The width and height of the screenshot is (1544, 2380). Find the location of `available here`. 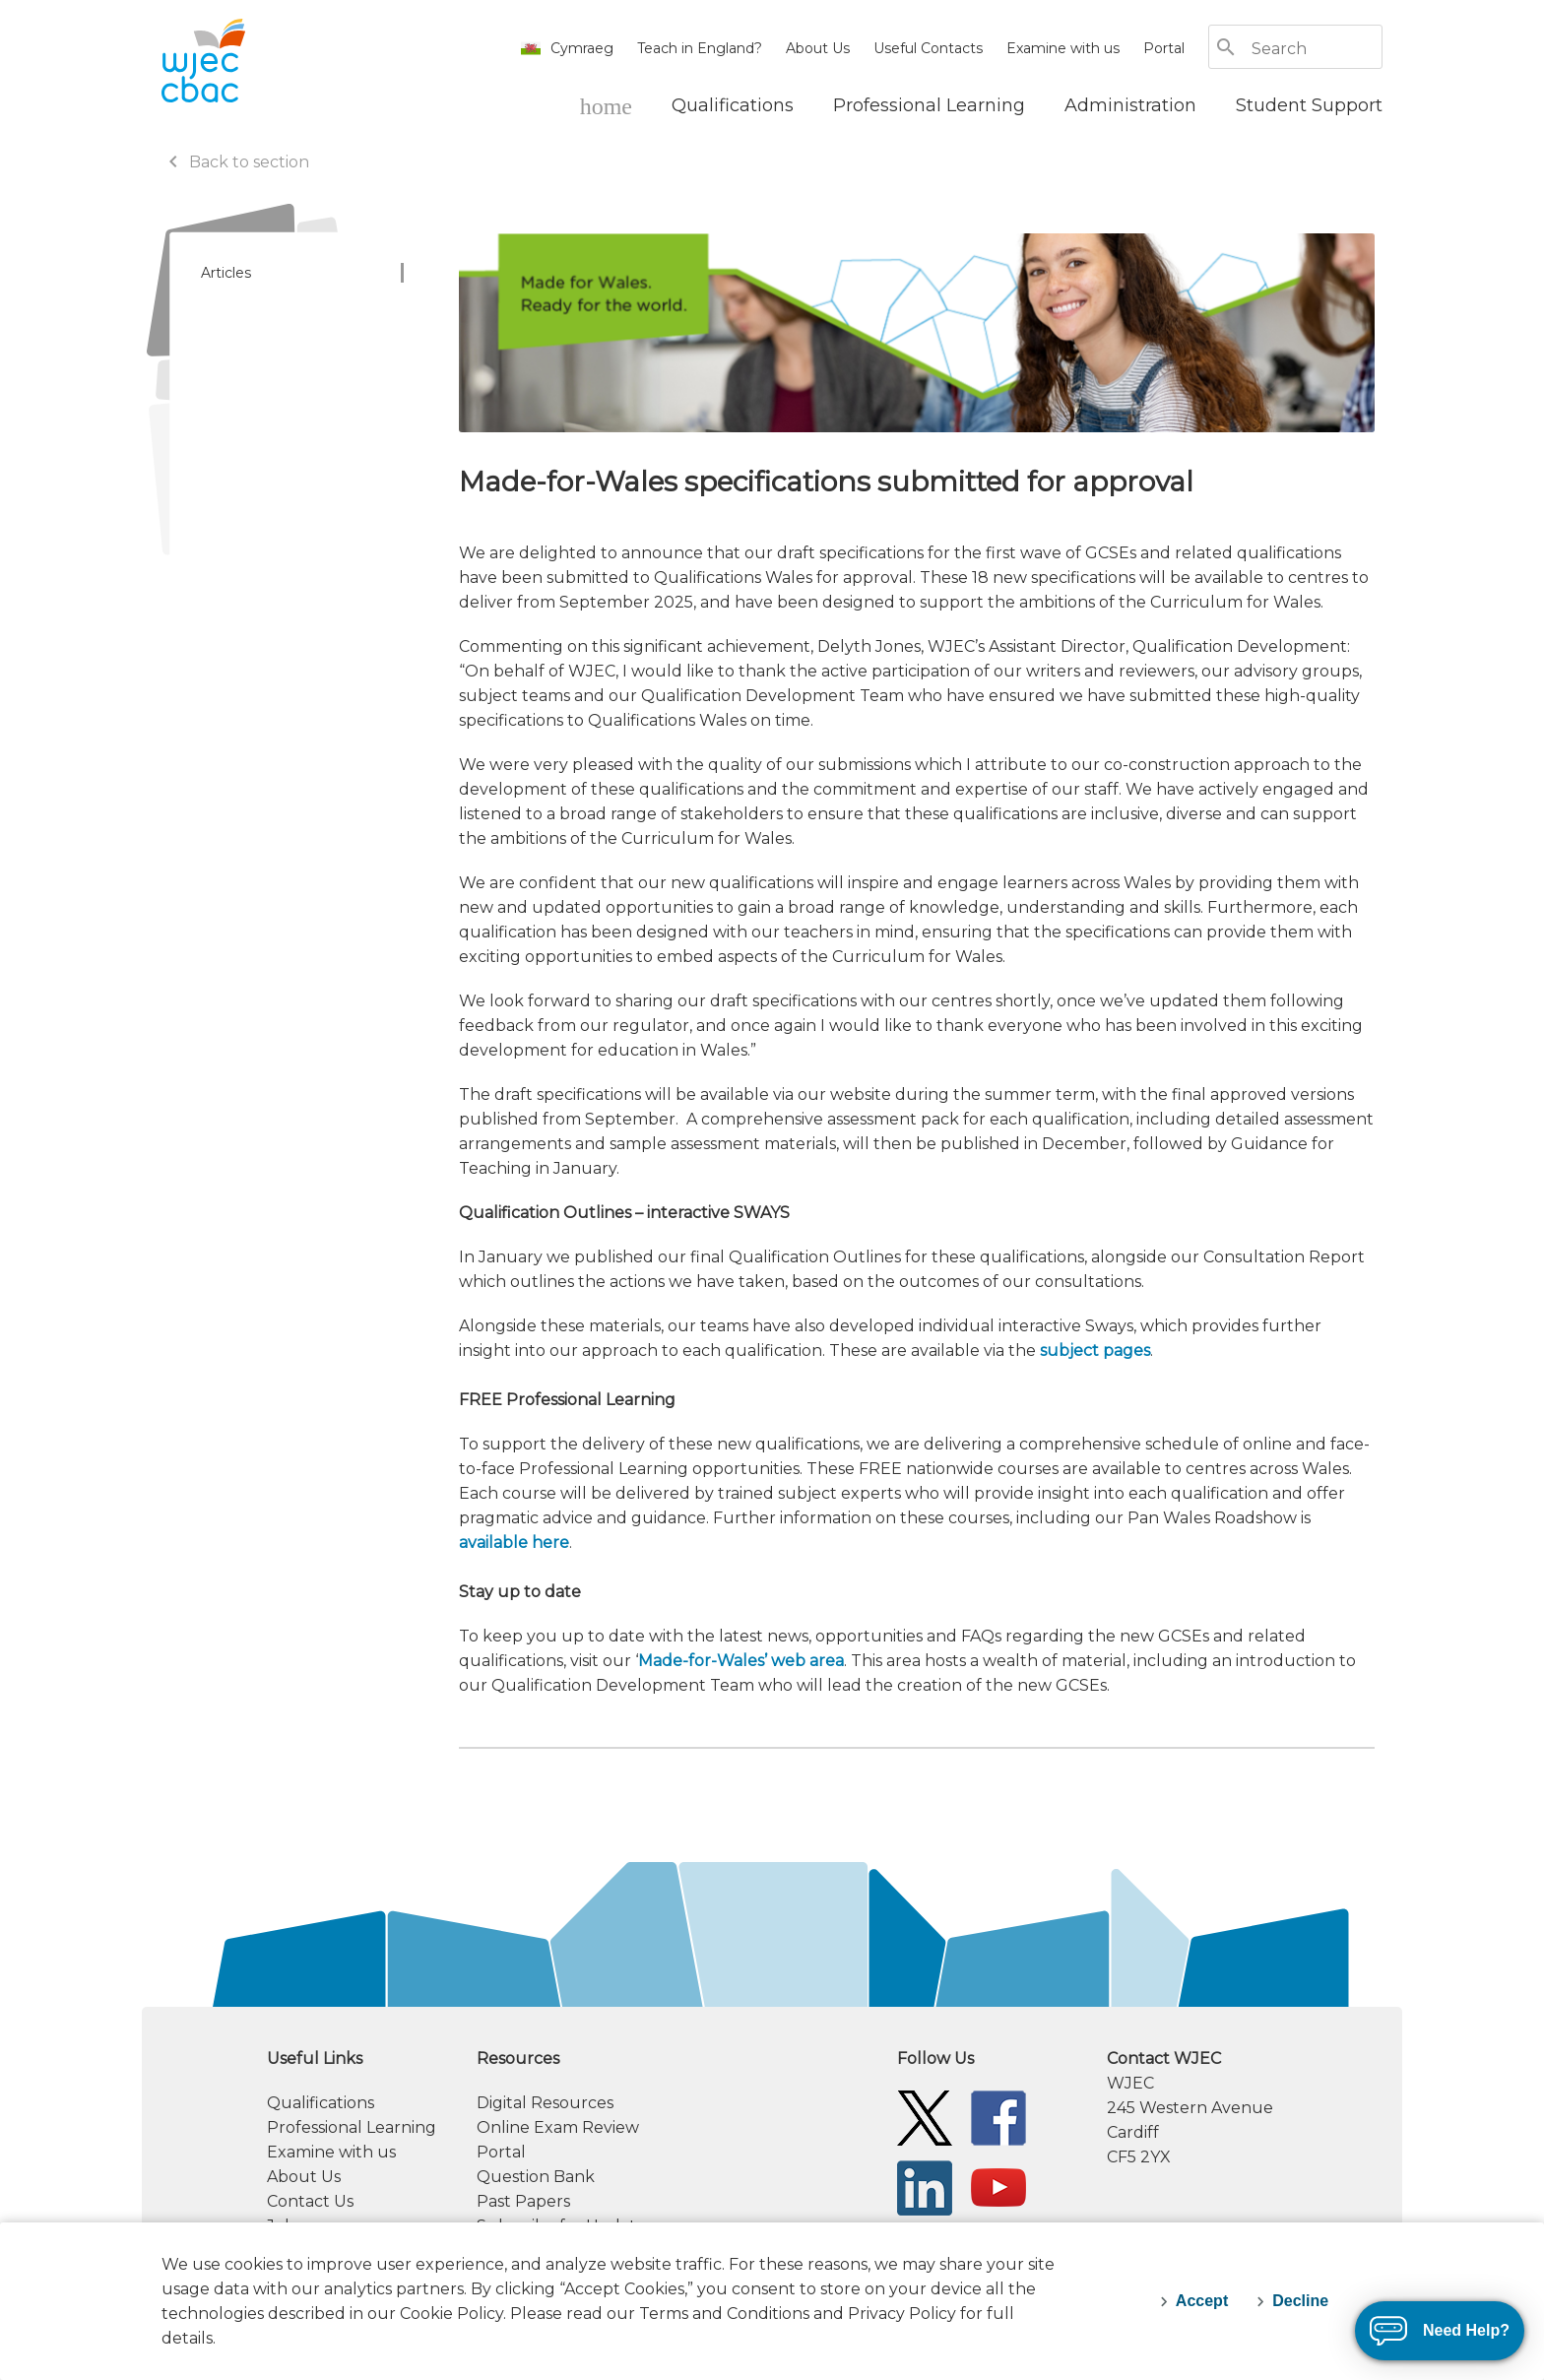

available here is located at coordinates (514, 1542).